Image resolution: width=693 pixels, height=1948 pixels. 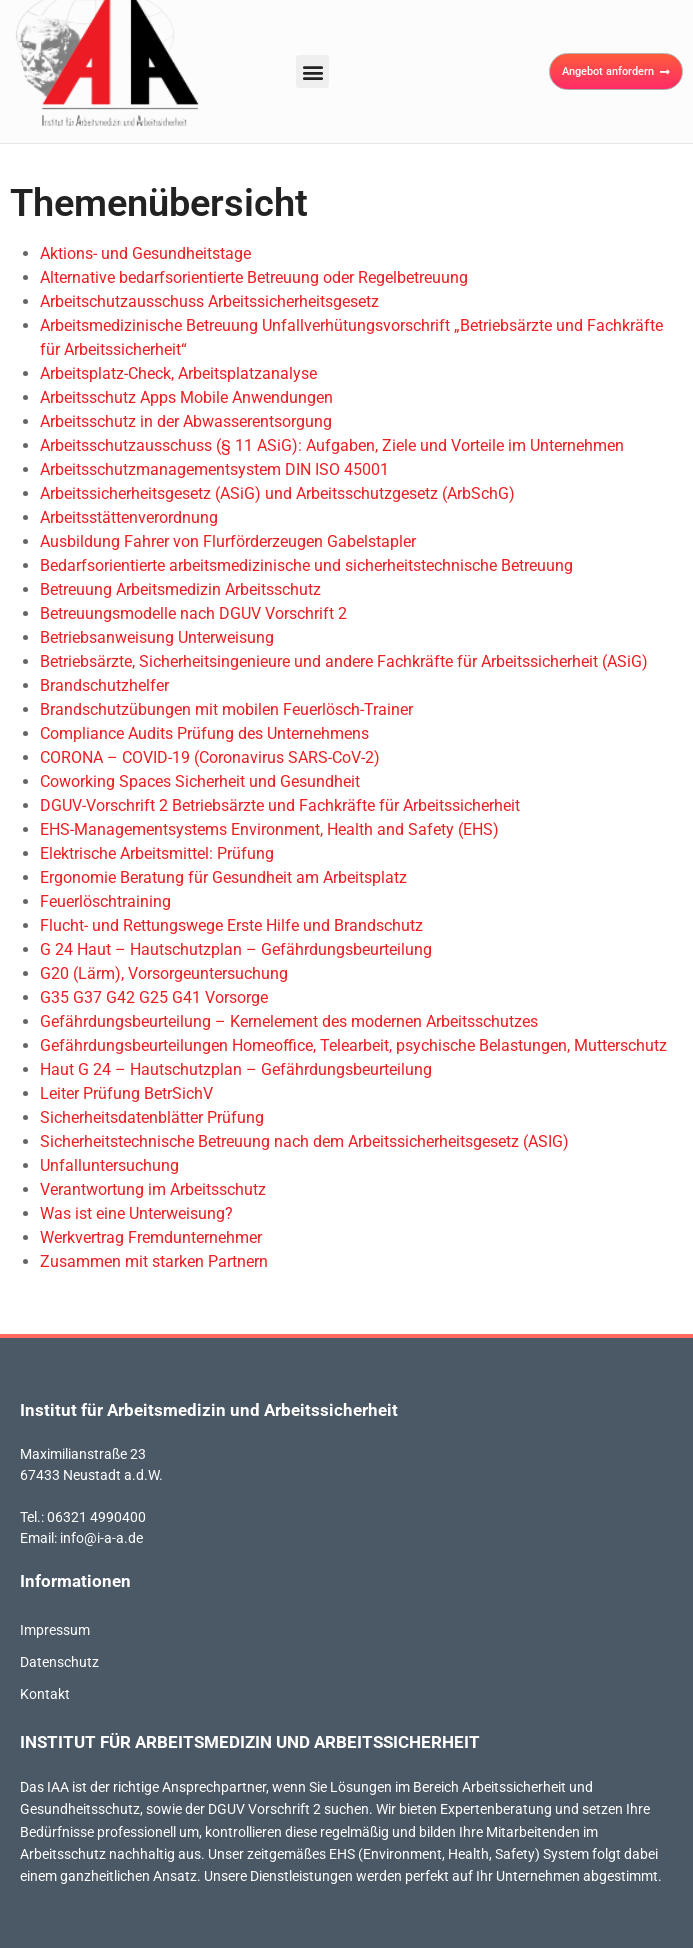 I want to click on Datenschutz, so click(x=59, y=1662).